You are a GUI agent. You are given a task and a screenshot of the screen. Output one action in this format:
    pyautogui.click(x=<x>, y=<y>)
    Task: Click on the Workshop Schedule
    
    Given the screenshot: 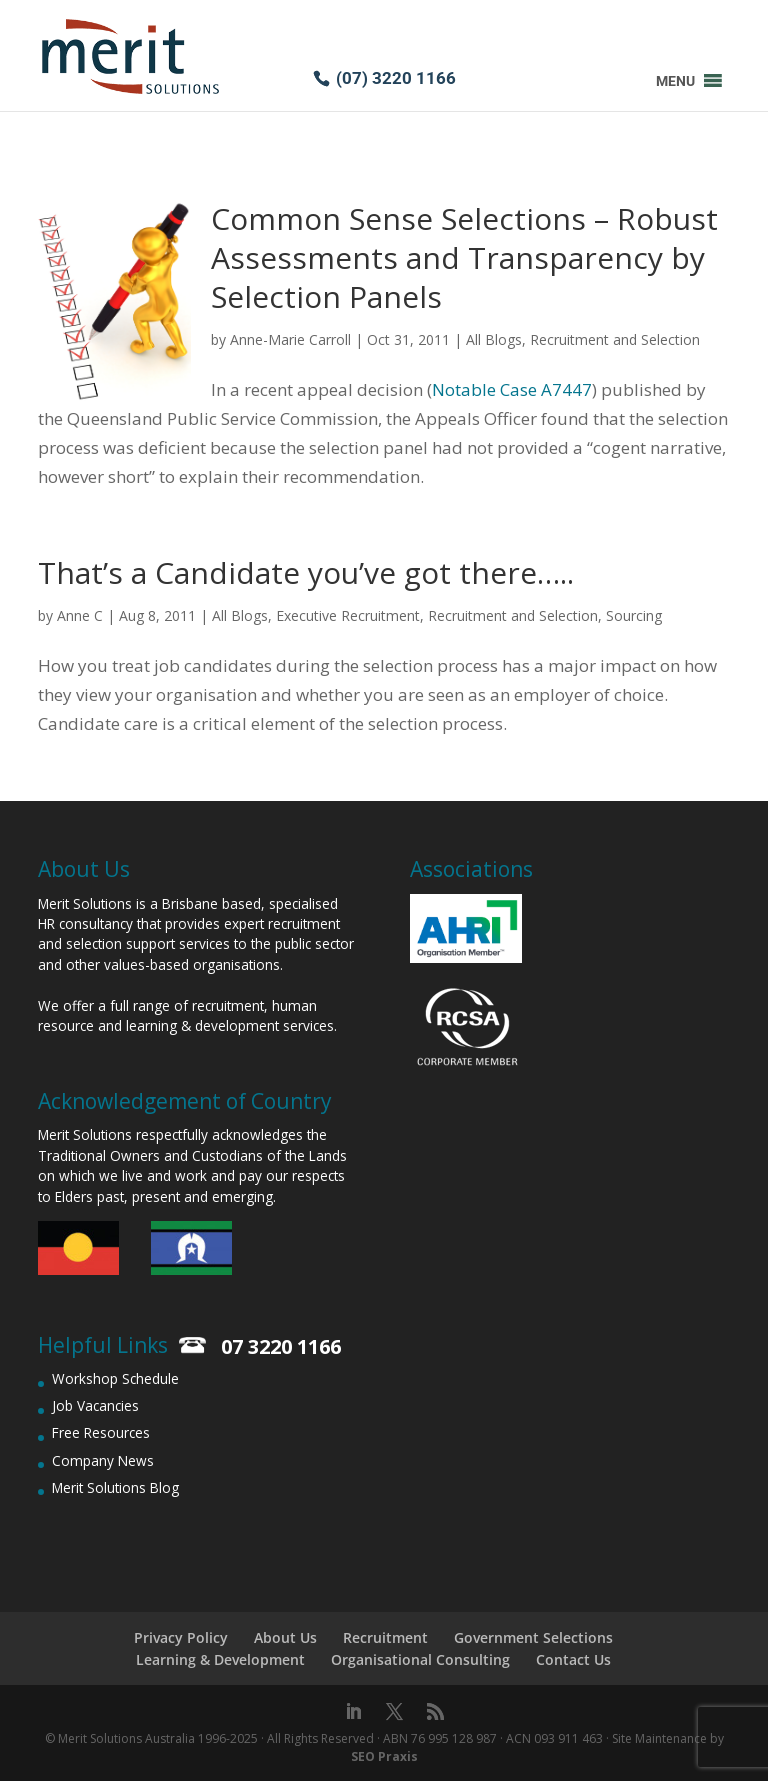 What is the action you would take?
    pyautogui.click(x=115, y=1378)
    